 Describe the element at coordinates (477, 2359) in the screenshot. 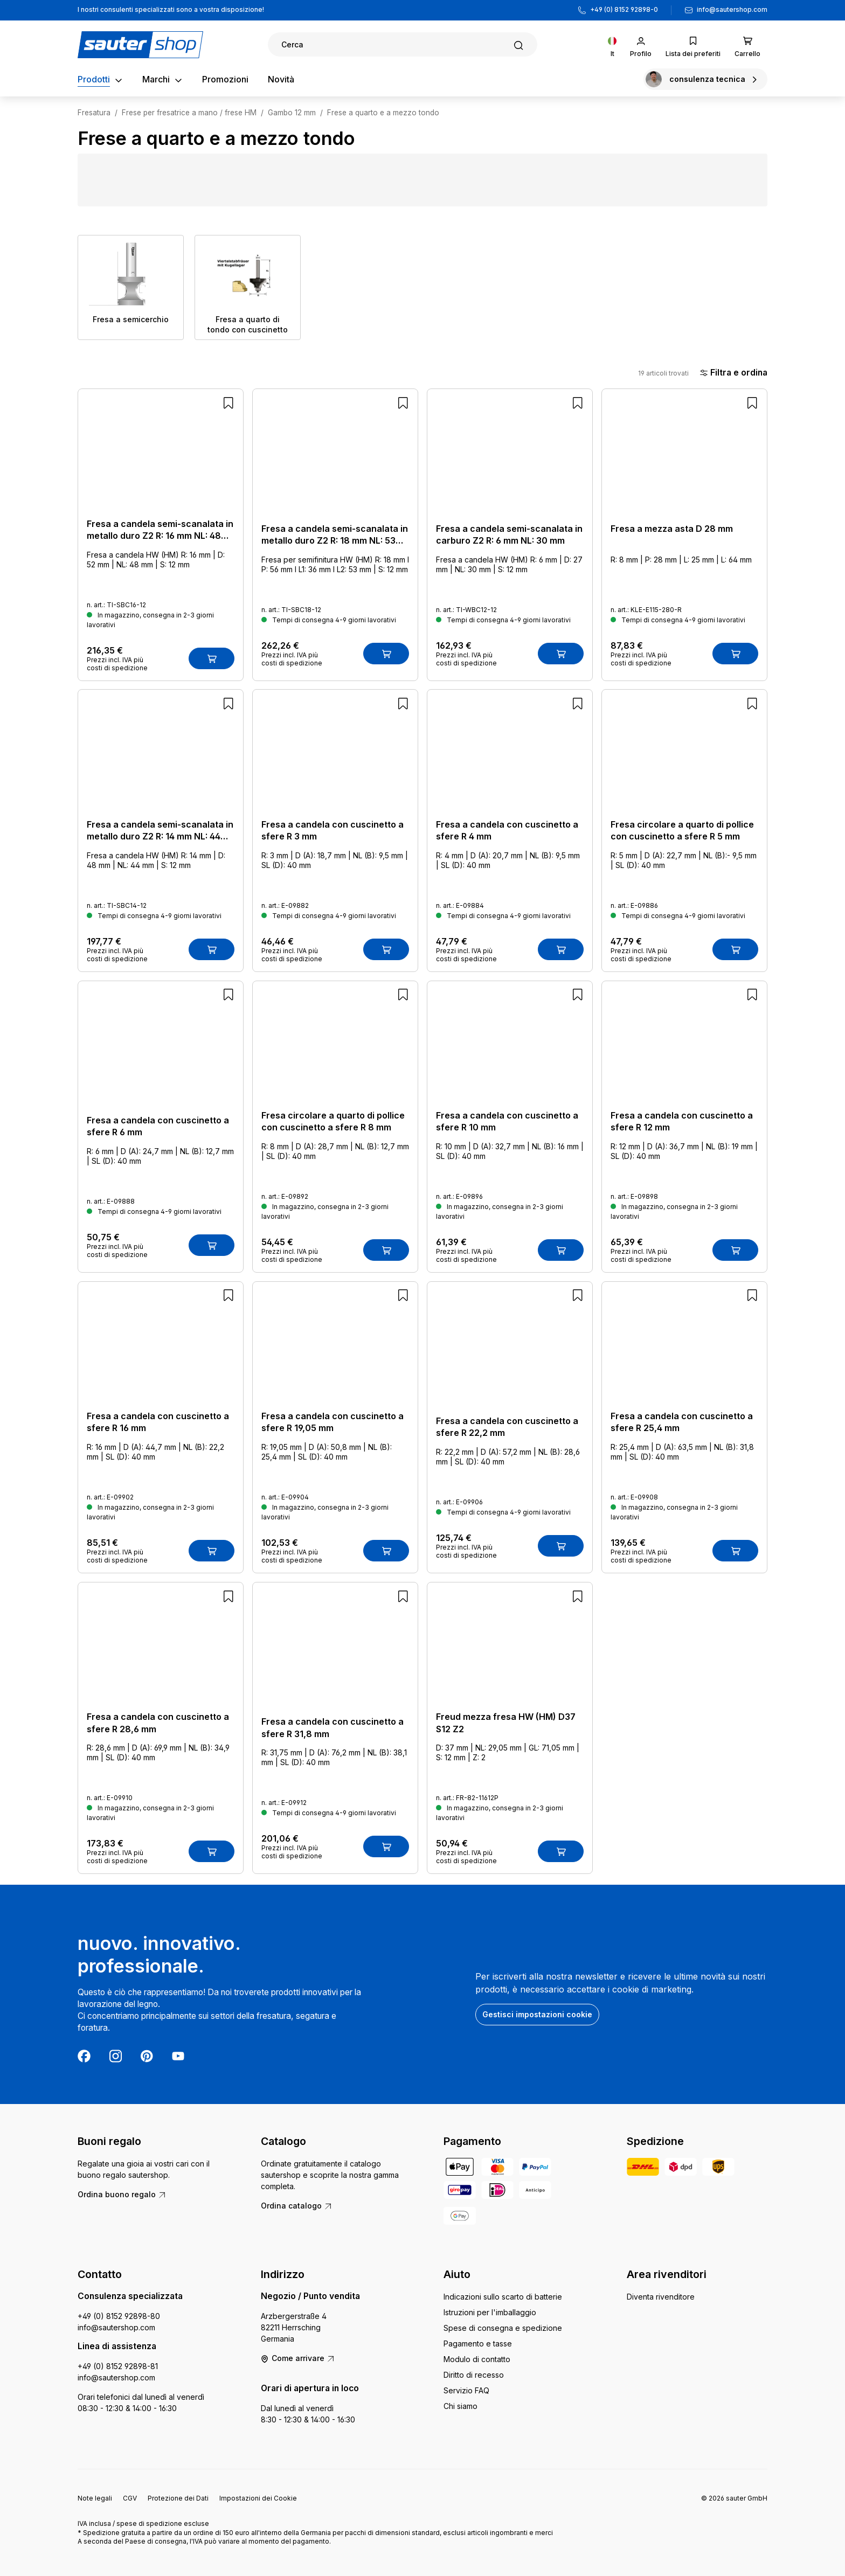

I see `Modulo di contatto` at that location.